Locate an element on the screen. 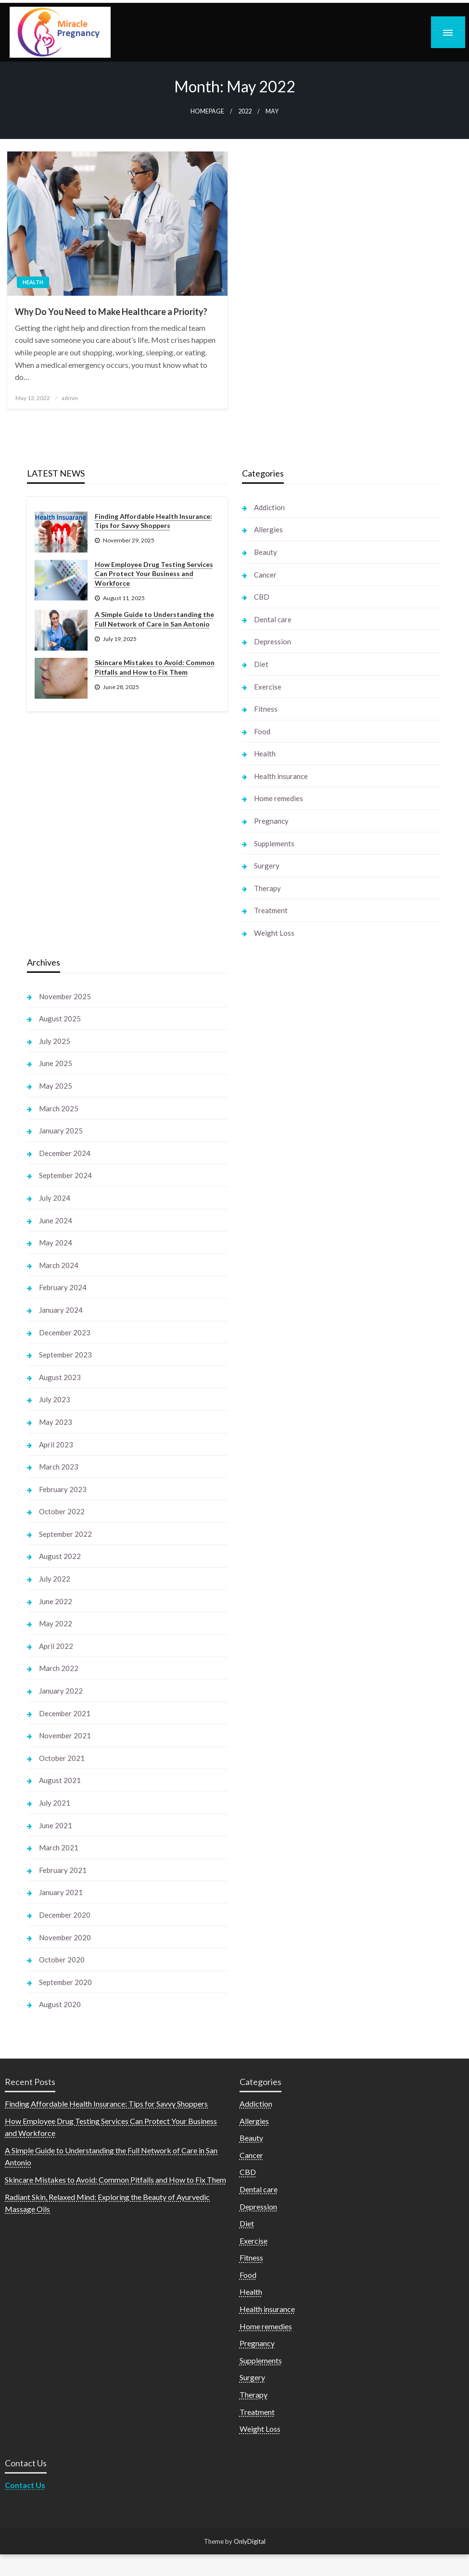  Dental care is located at coordinates (273, 619).